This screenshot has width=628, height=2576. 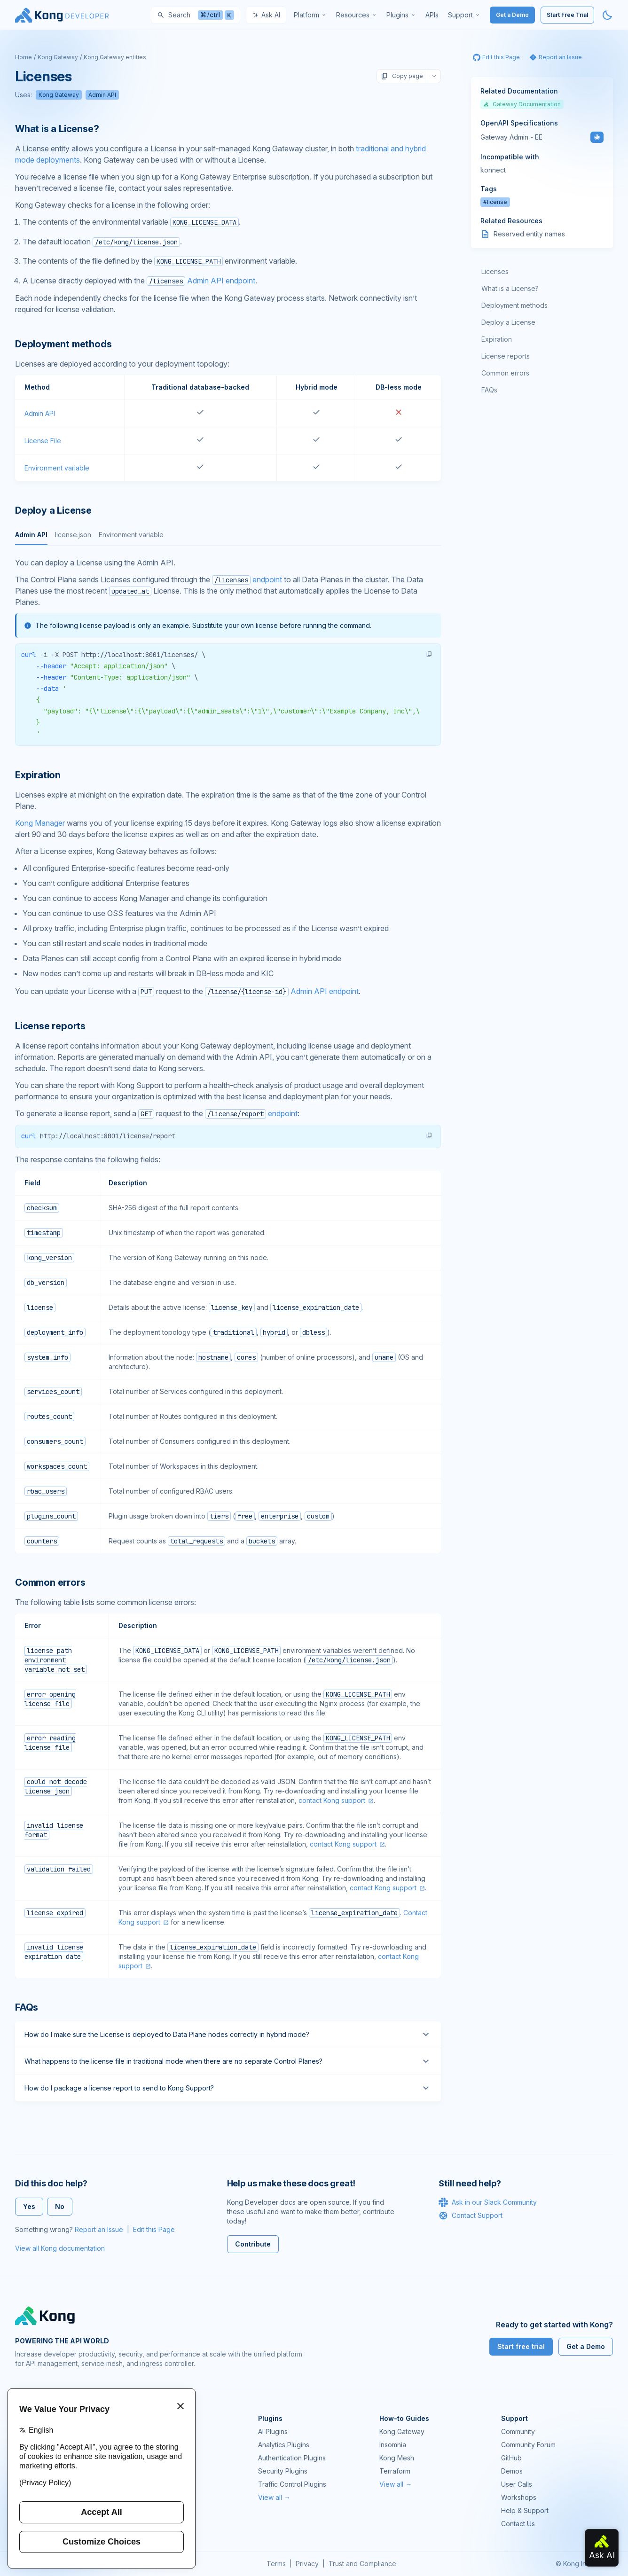 I want to click on Admin API, so click(x=102, y=94).